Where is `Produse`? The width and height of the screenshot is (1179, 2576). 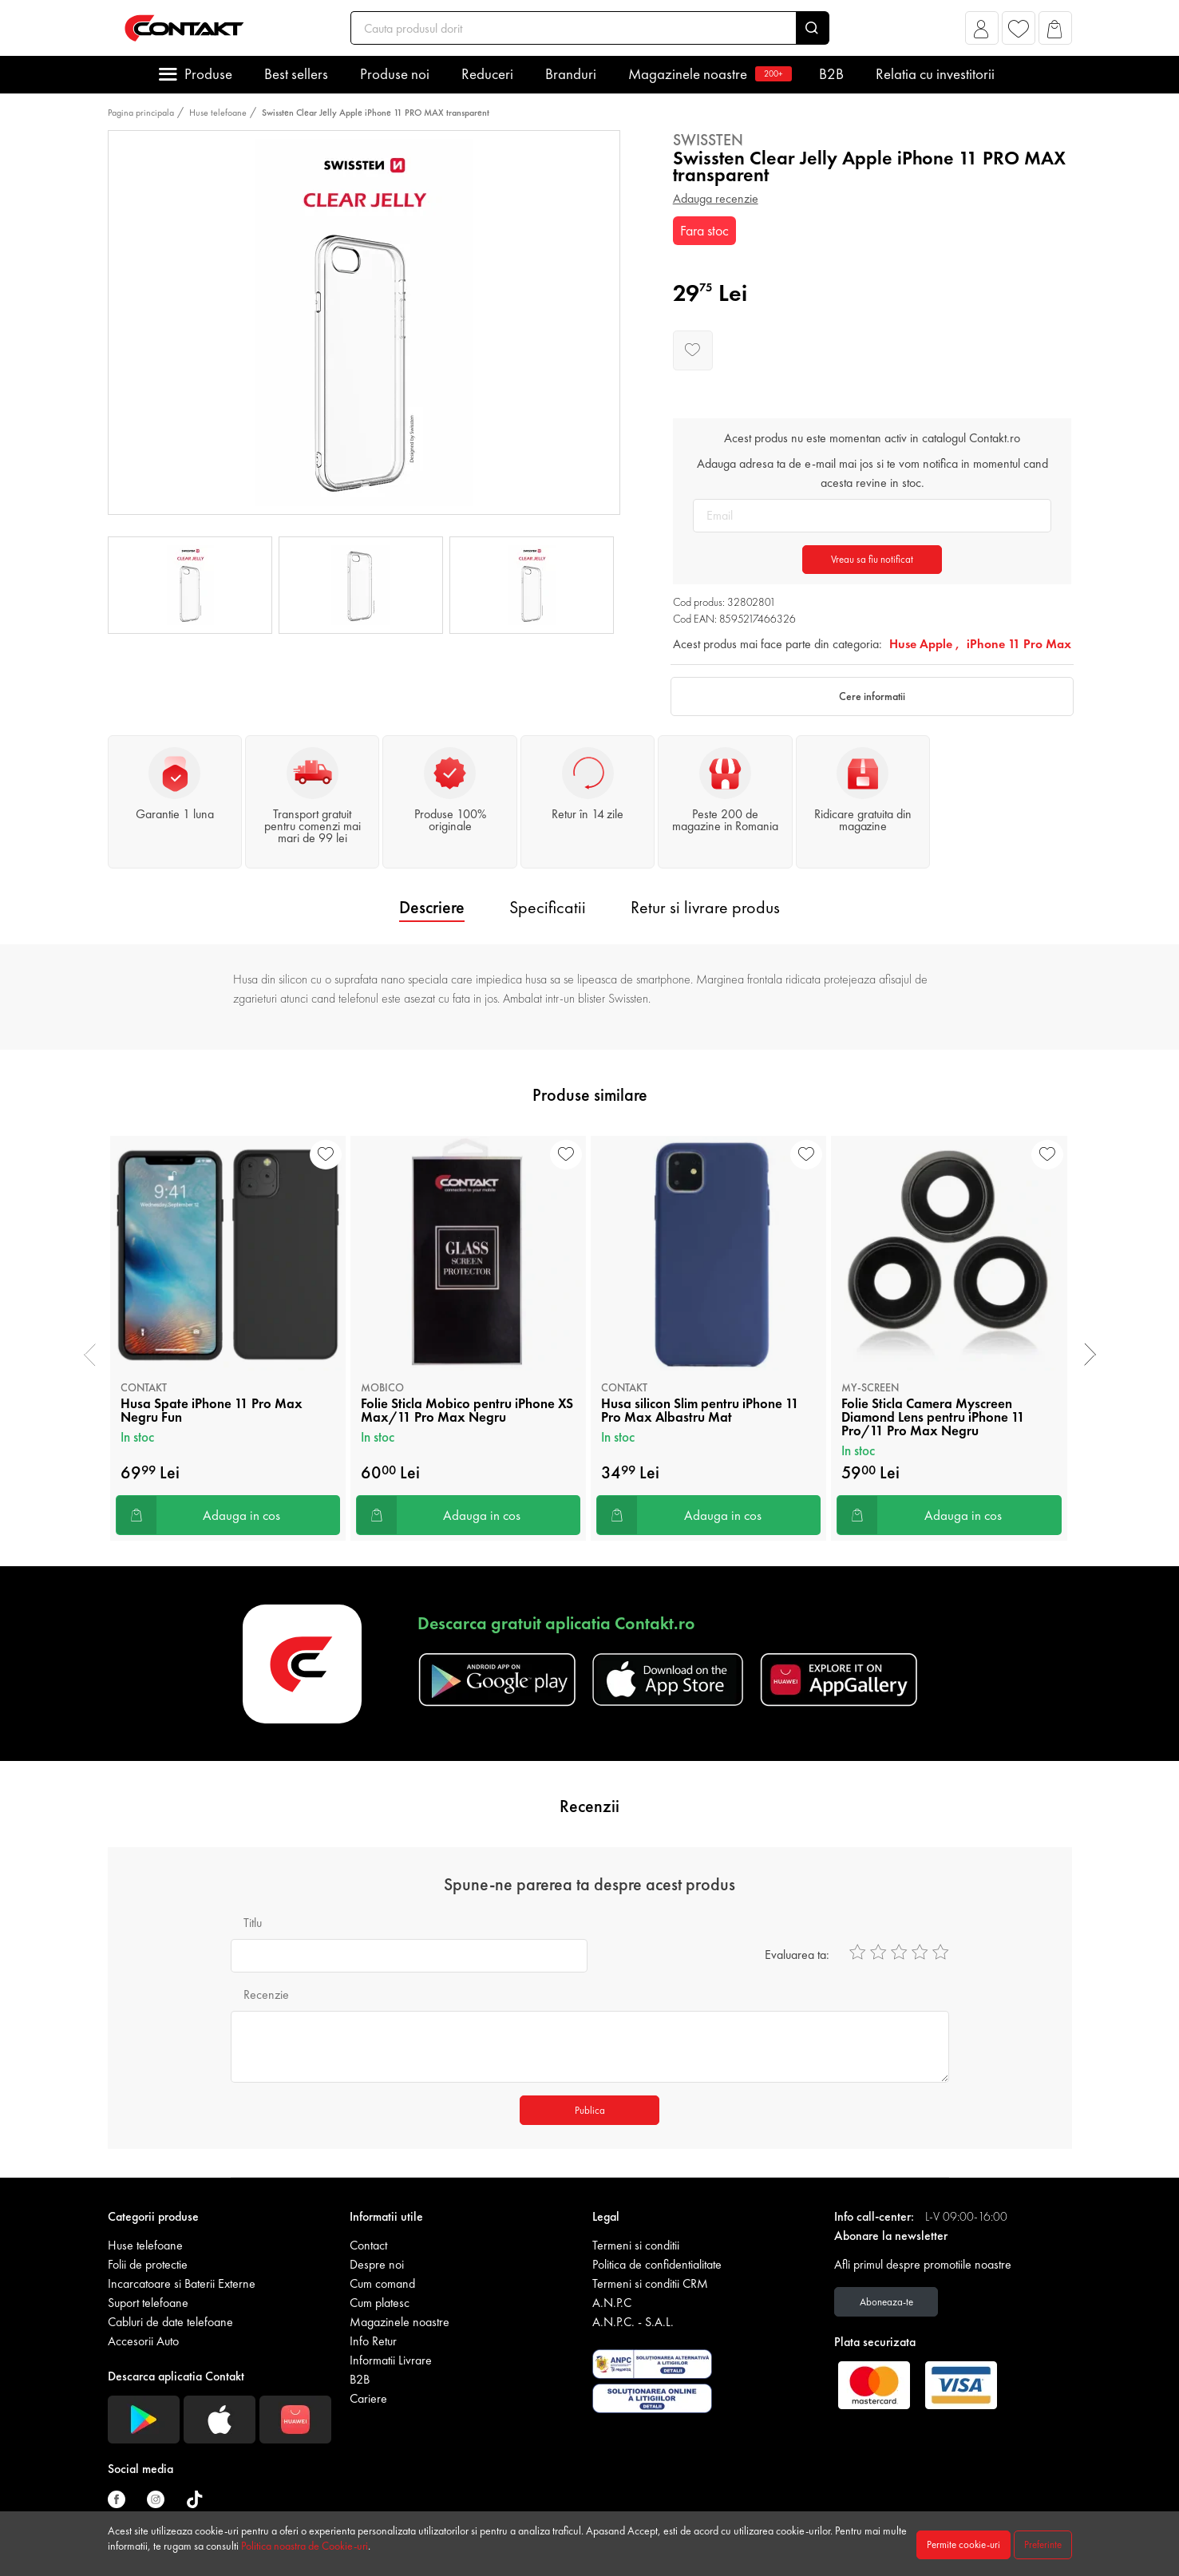 Produse is located at coordinates (208, 74).